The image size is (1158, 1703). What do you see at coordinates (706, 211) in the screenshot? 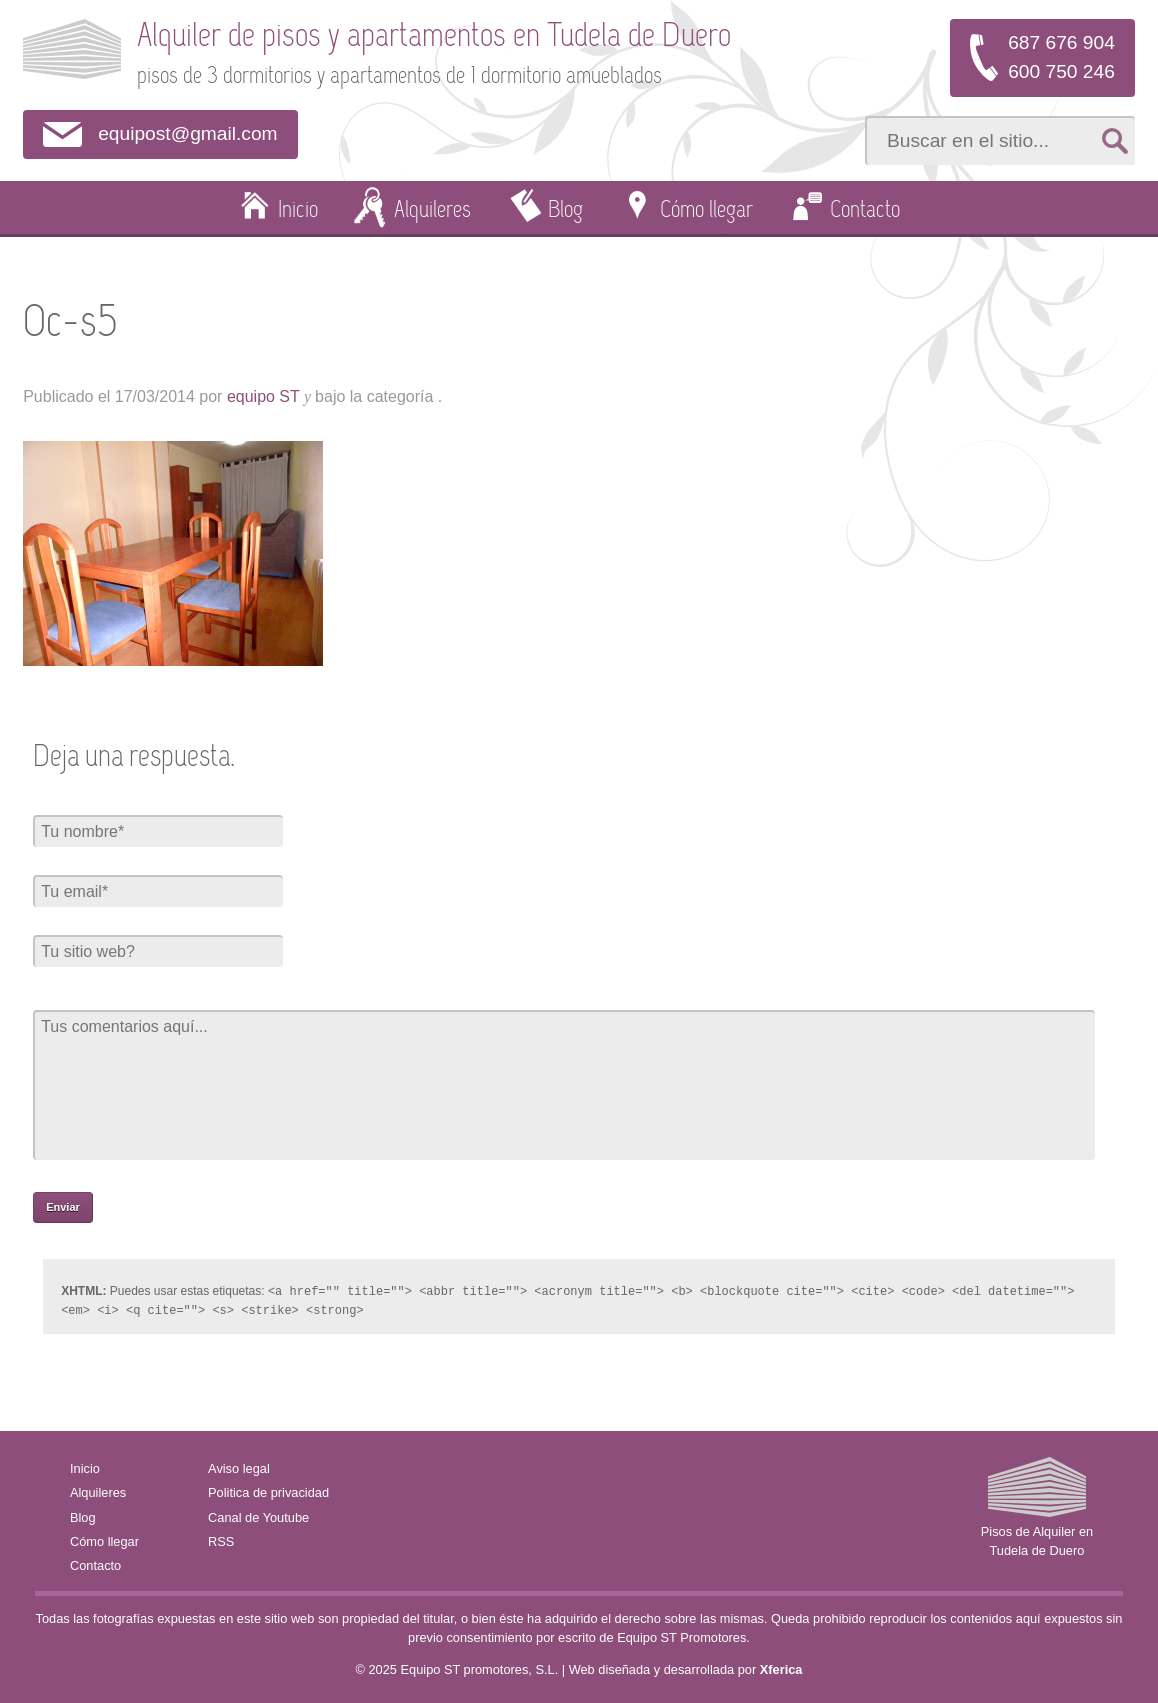
I see `Cómo llegar` at bounding box center [706, 211].